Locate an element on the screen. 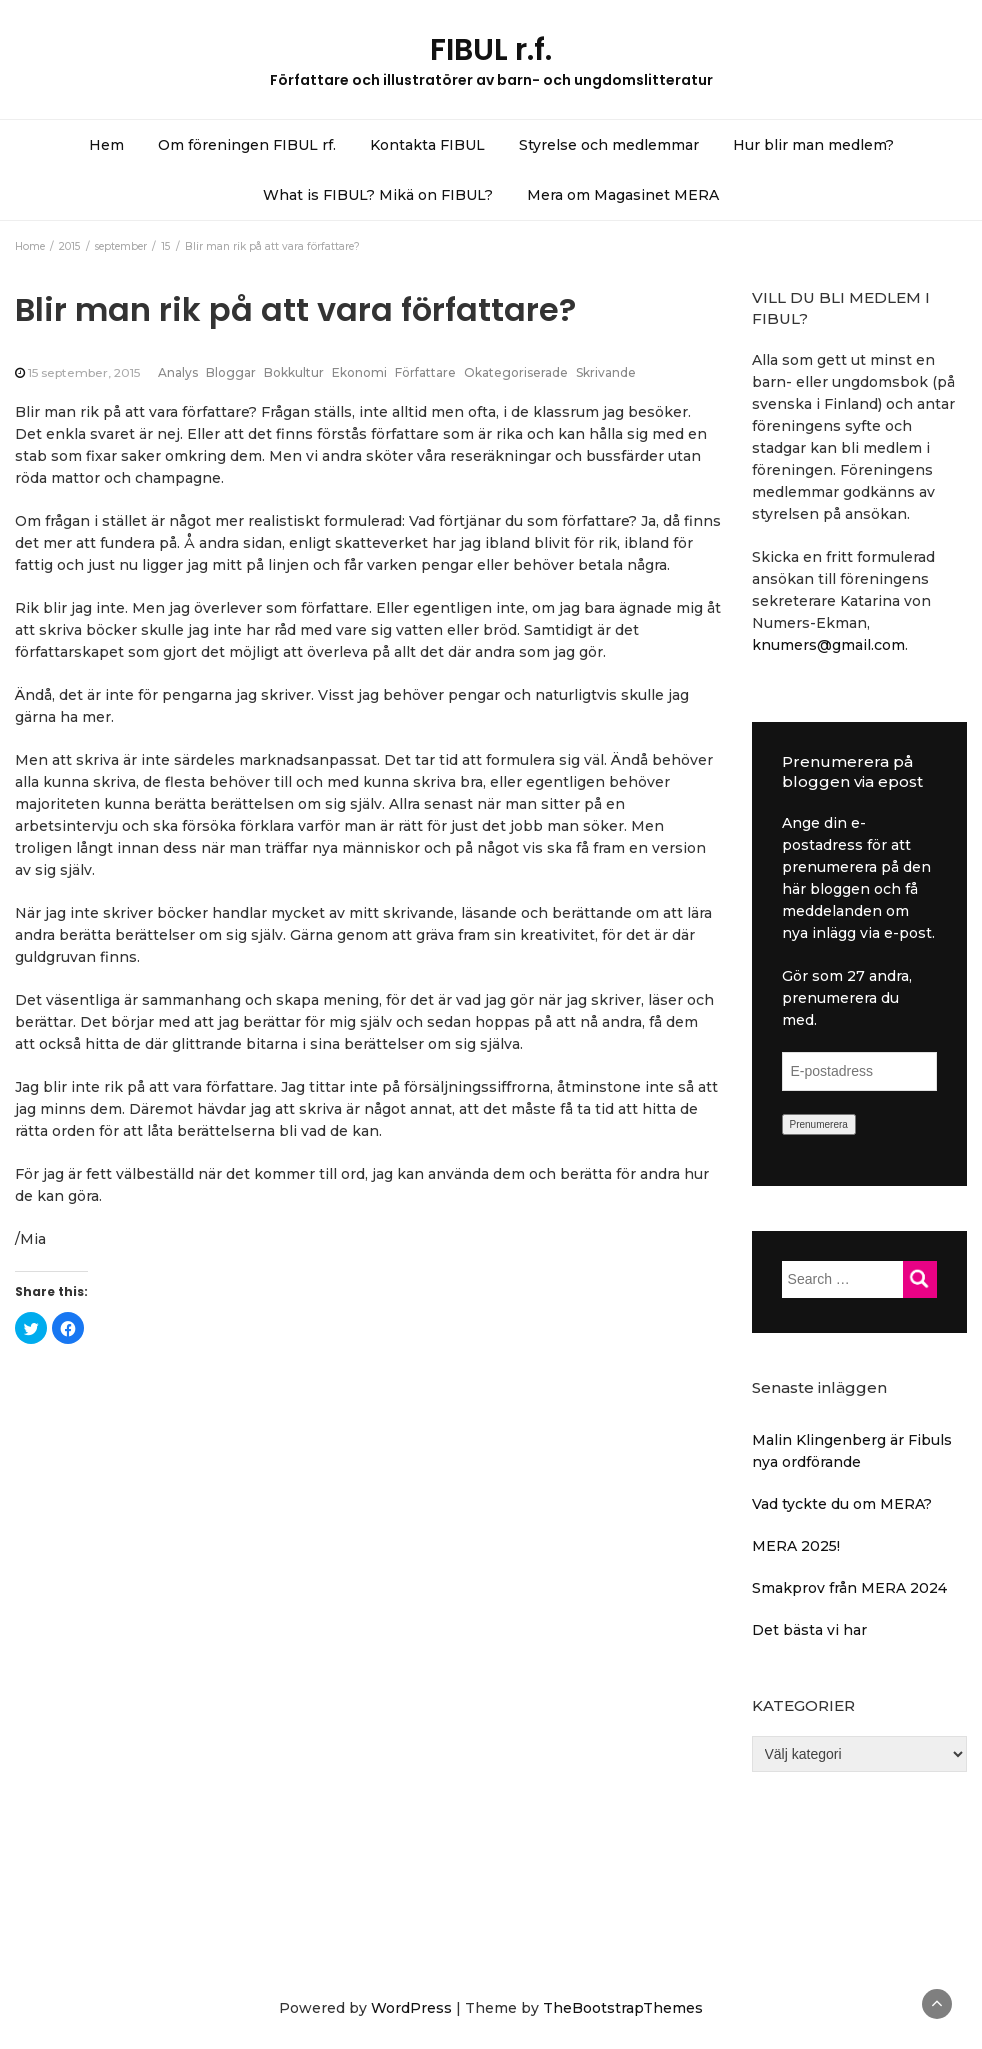  WordPress is located at coordinates (411, 2008).